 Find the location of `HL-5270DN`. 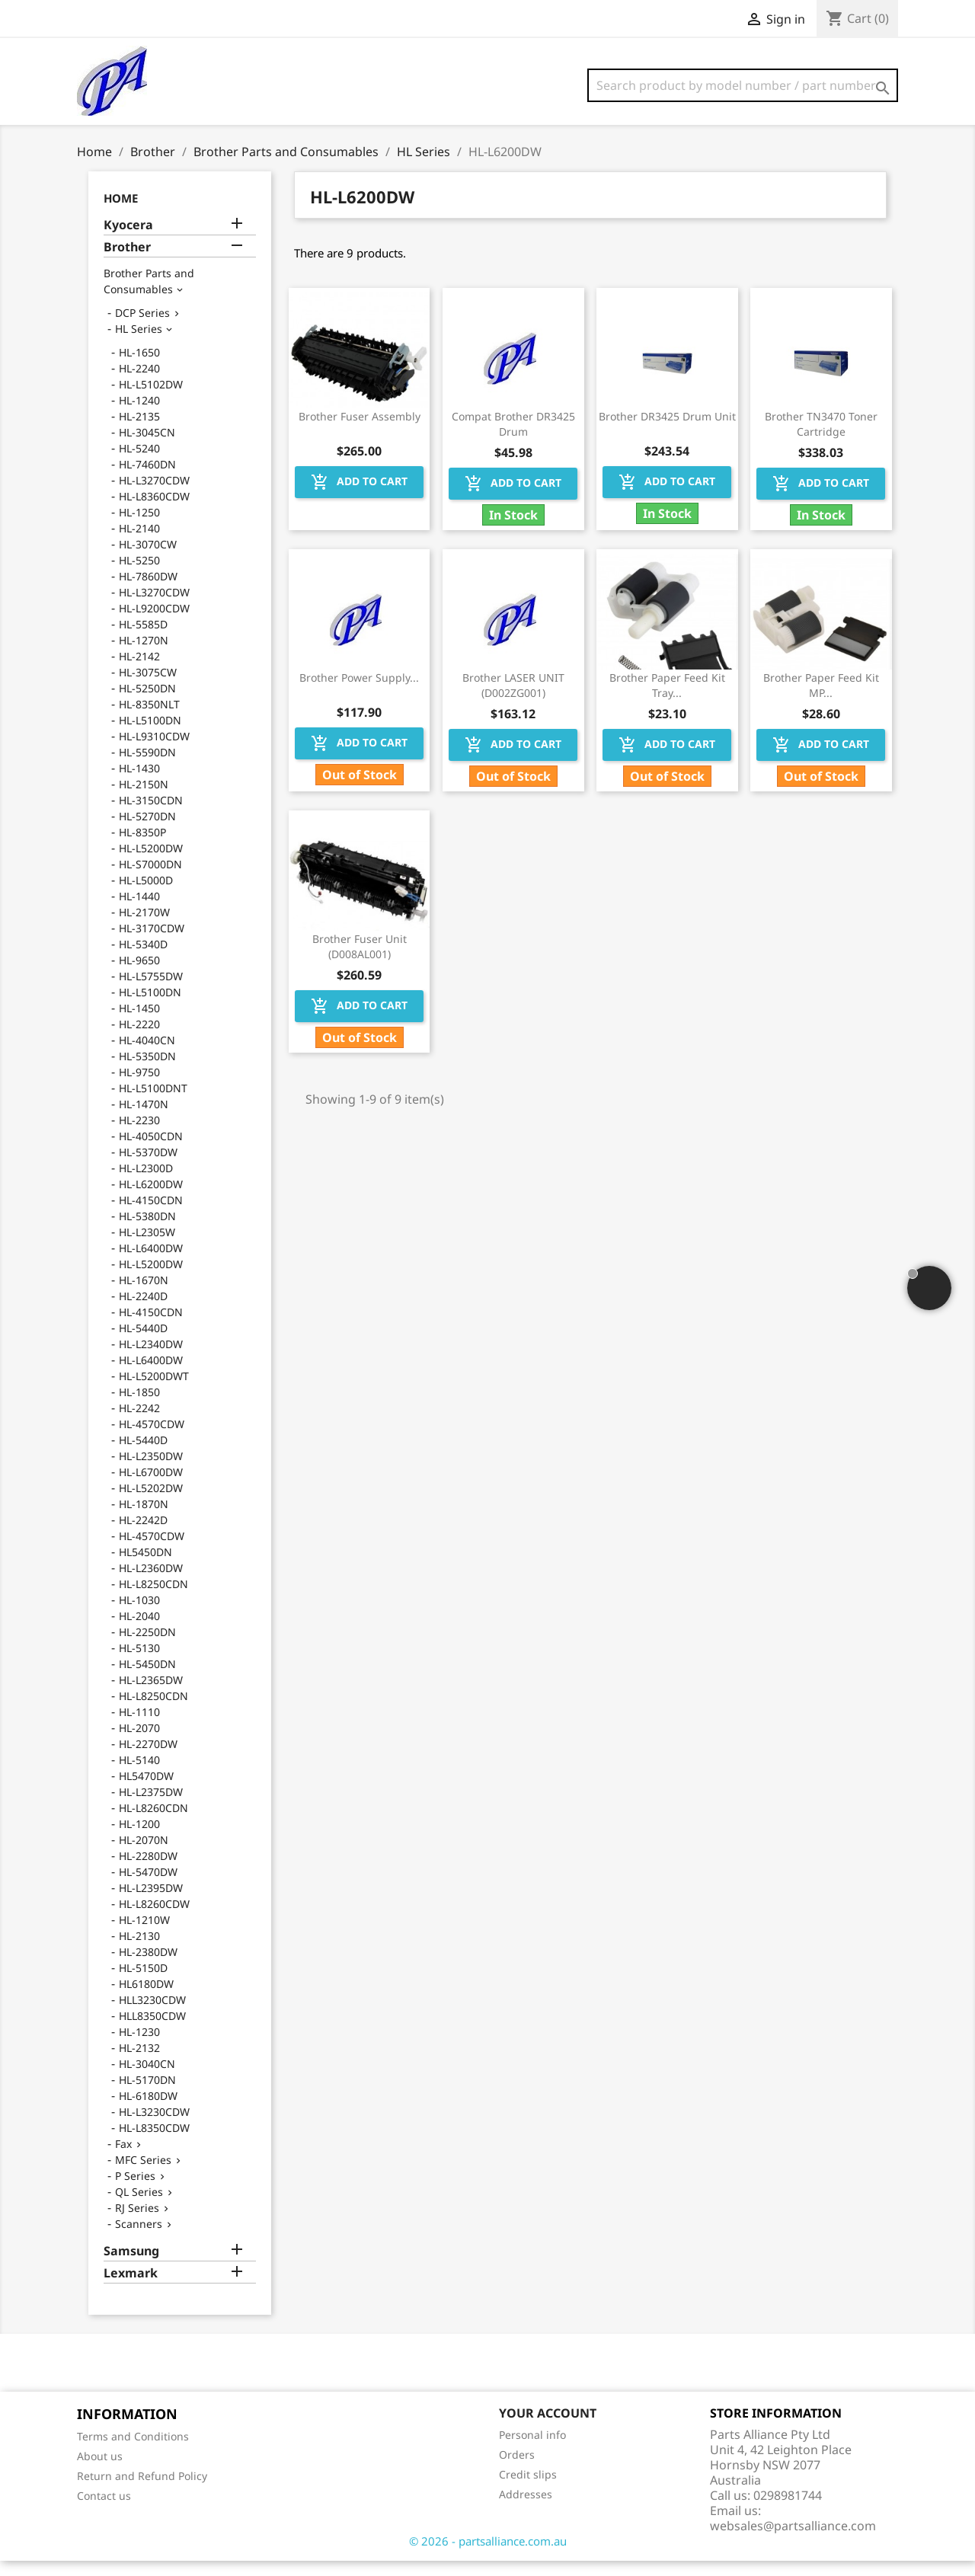

HL-5270DN is located at coordinates (147, 831).